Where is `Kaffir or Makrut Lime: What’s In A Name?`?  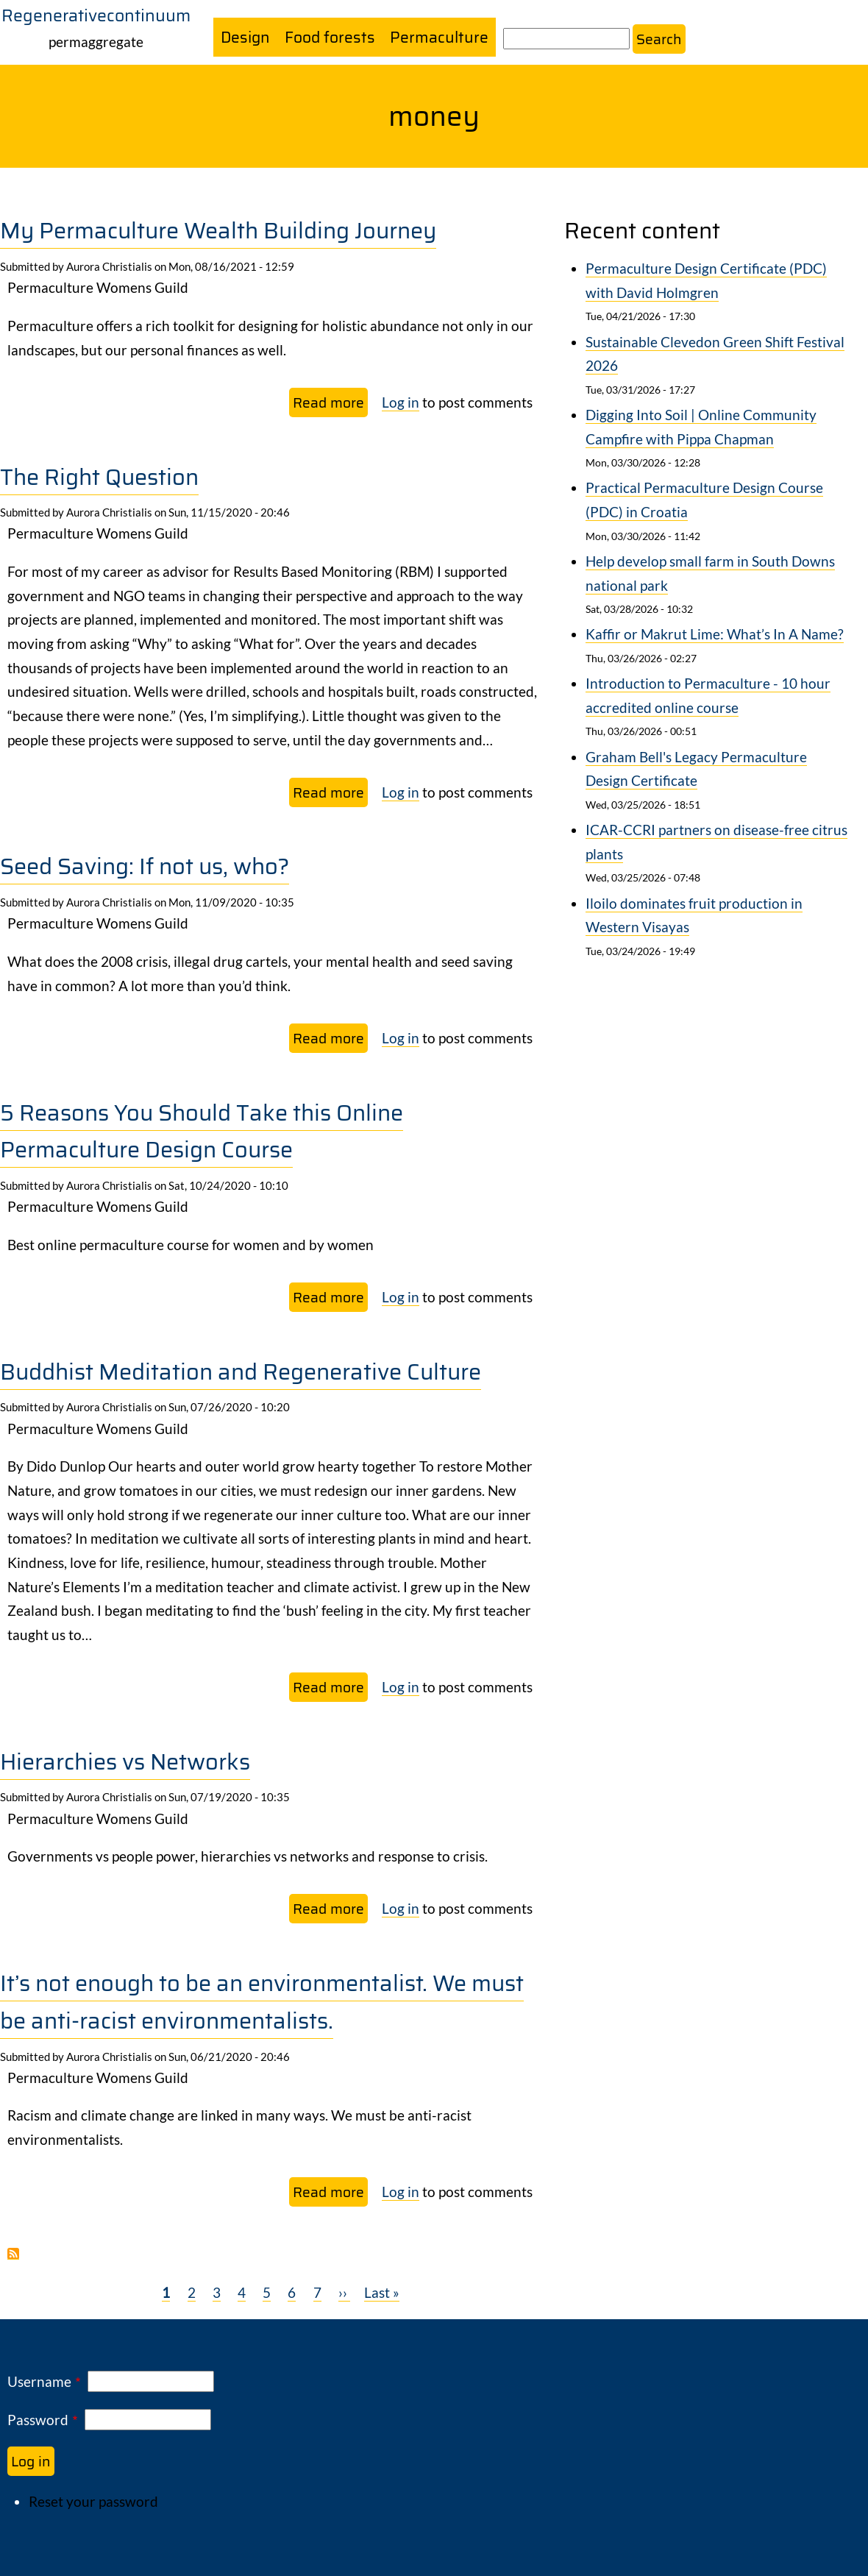
Kaffir or Makrut Lime: What’s In A Name? is located at coordinates (715, 634).